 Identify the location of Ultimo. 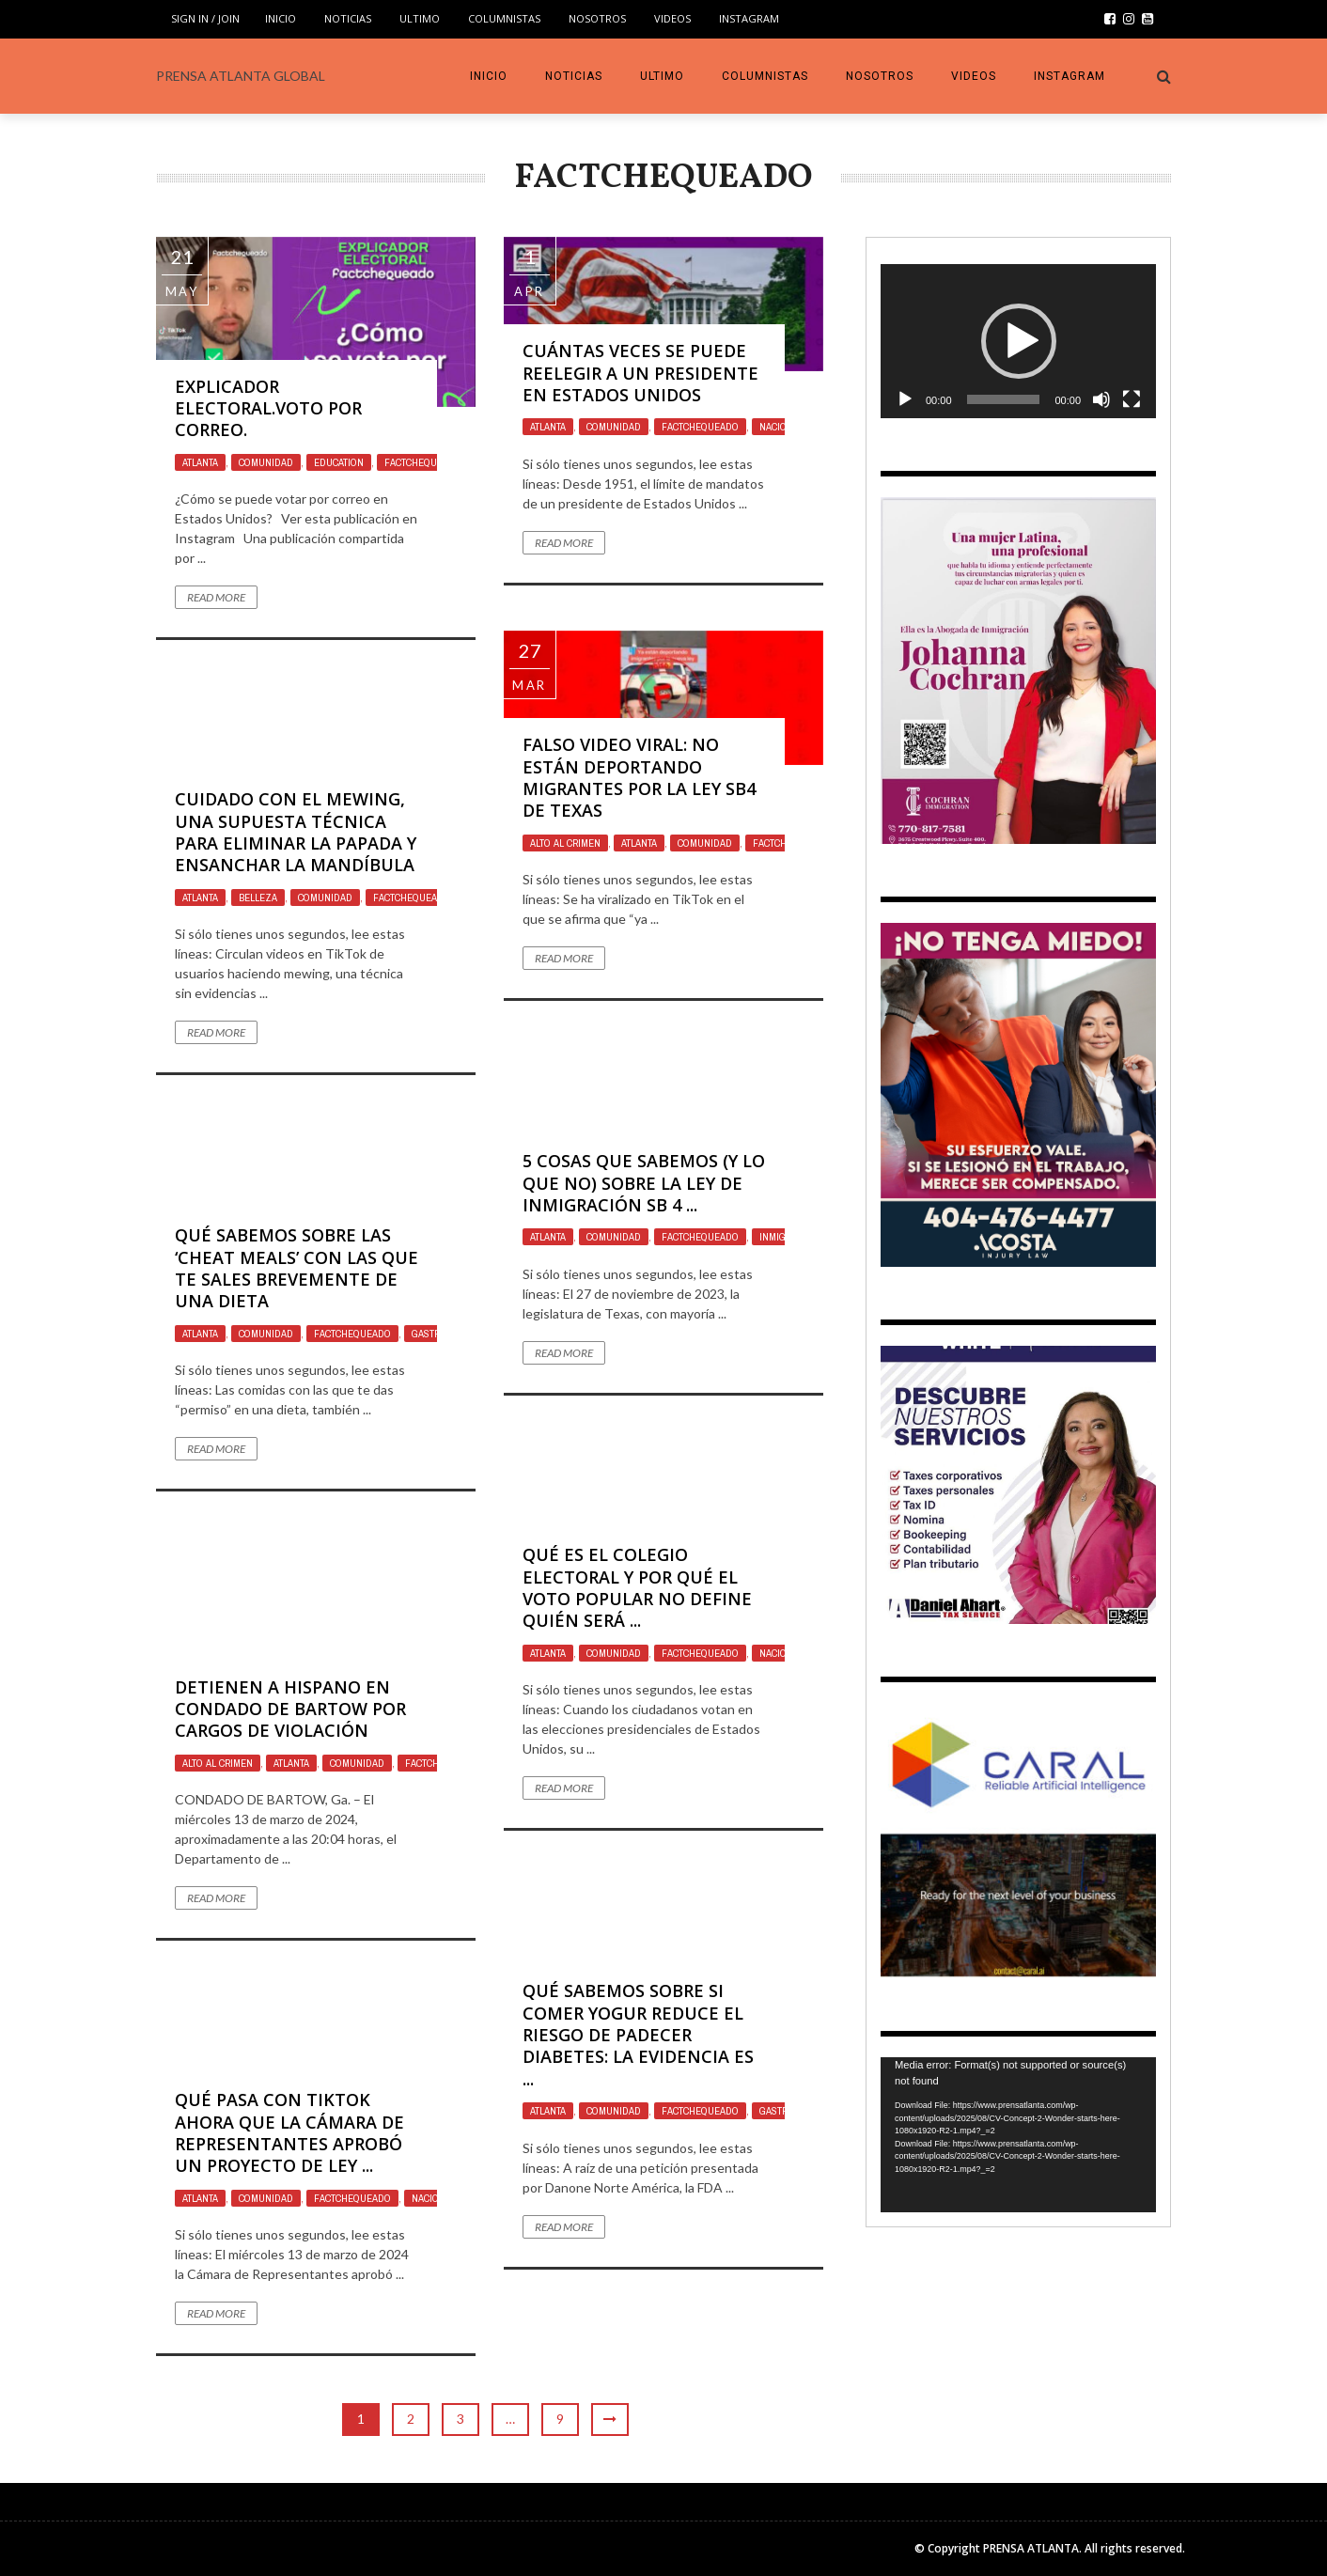
(419, 18).